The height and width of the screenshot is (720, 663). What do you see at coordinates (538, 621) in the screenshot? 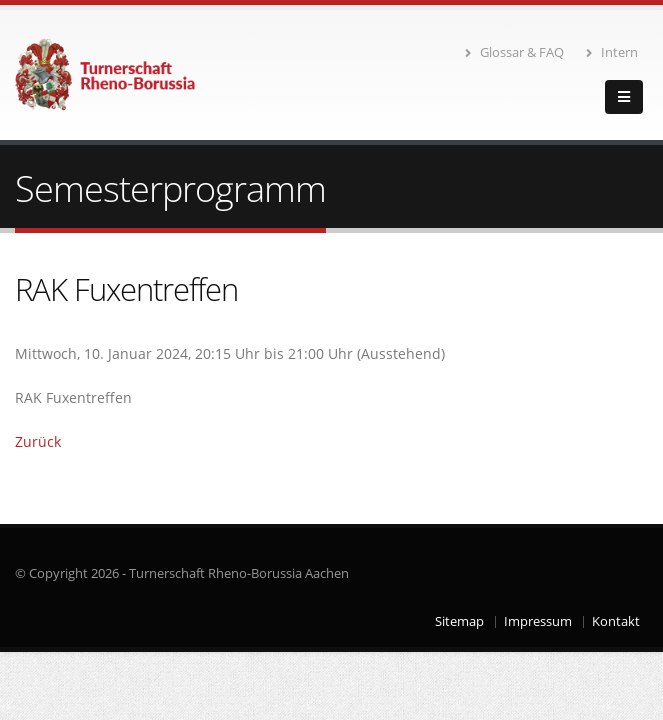
I see `Impressum` at bounding box center [538, 621].